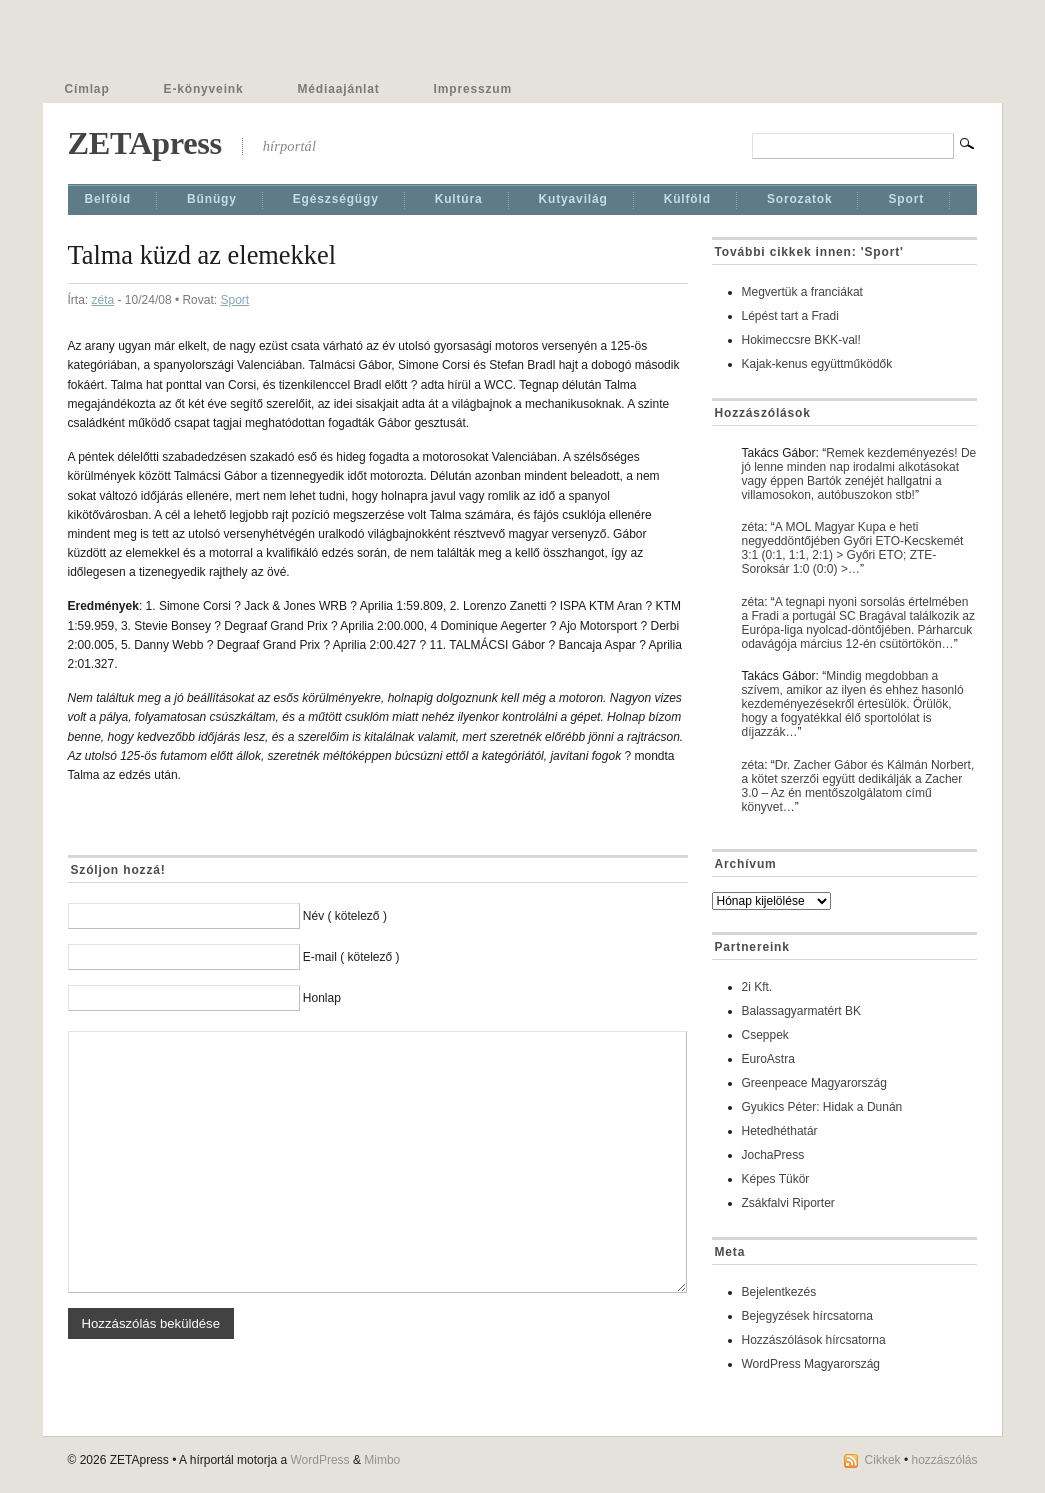 This screenshot has width=1045, height=1493. Describe the element at coordinates (765, 1035) in the screenshot. I see `Cseppek` at that location.